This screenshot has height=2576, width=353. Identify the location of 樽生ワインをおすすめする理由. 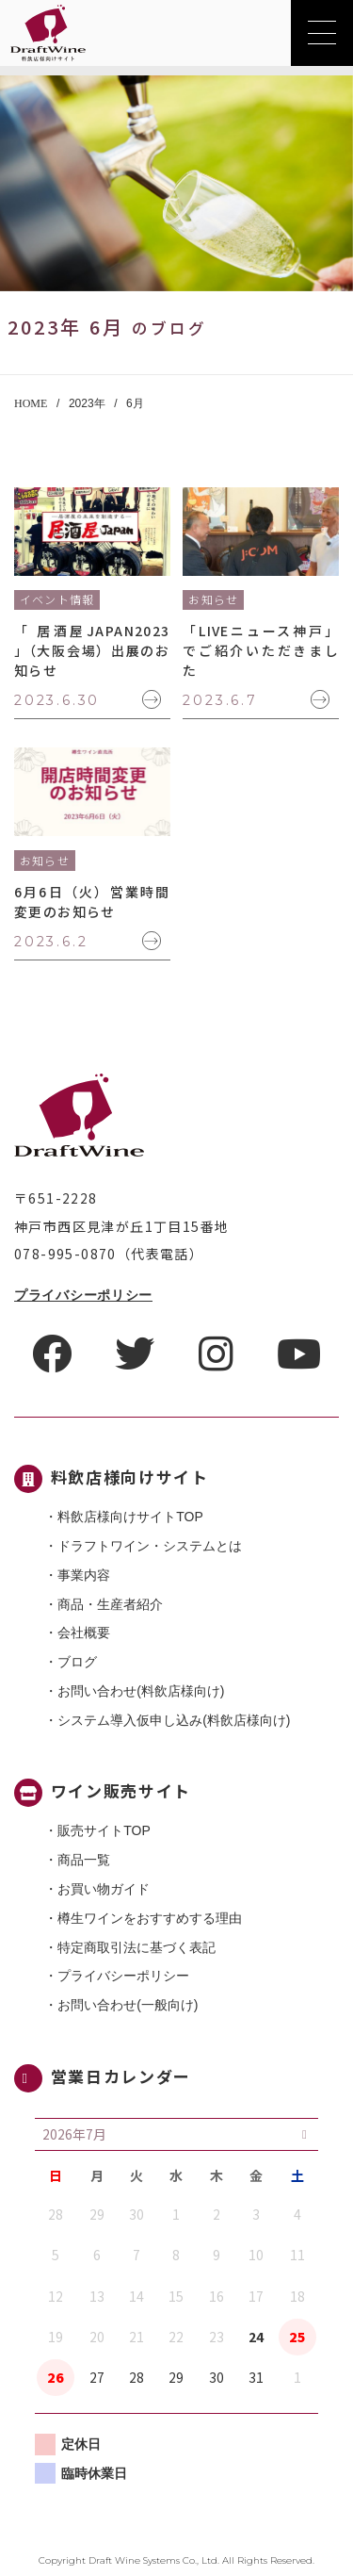
(149, 1918).